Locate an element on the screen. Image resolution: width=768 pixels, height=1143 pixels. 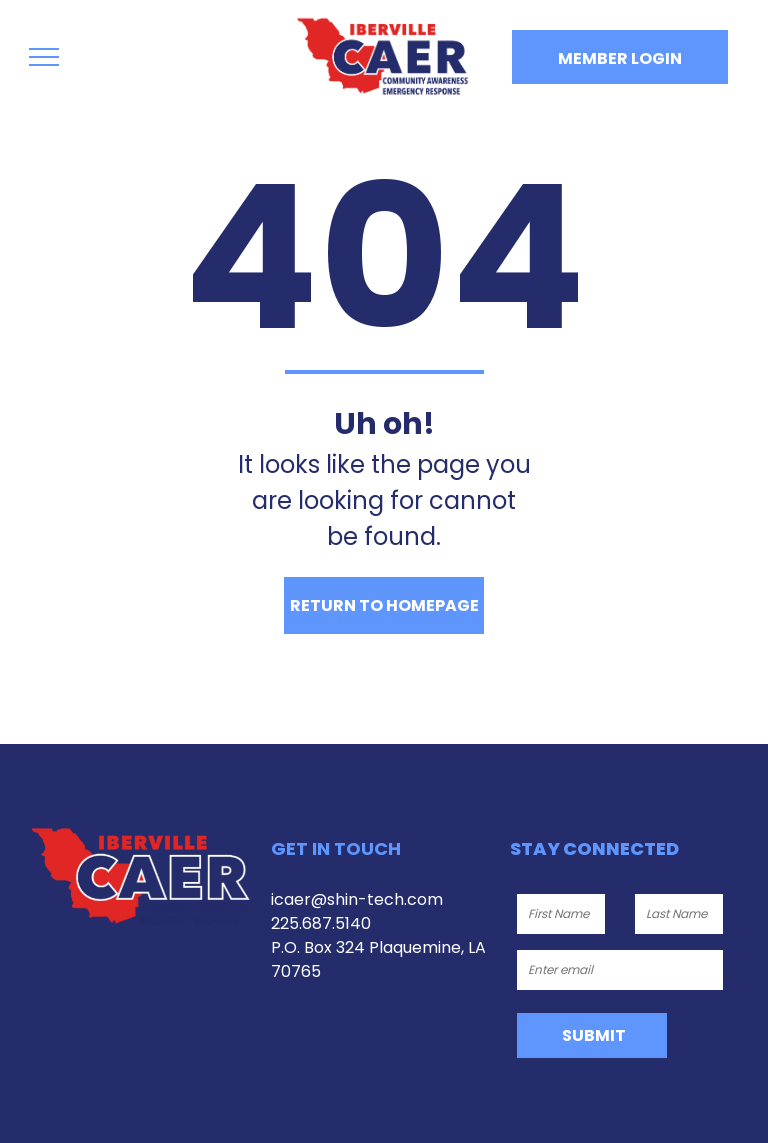
[menu] is located at coordinates (44, 57).